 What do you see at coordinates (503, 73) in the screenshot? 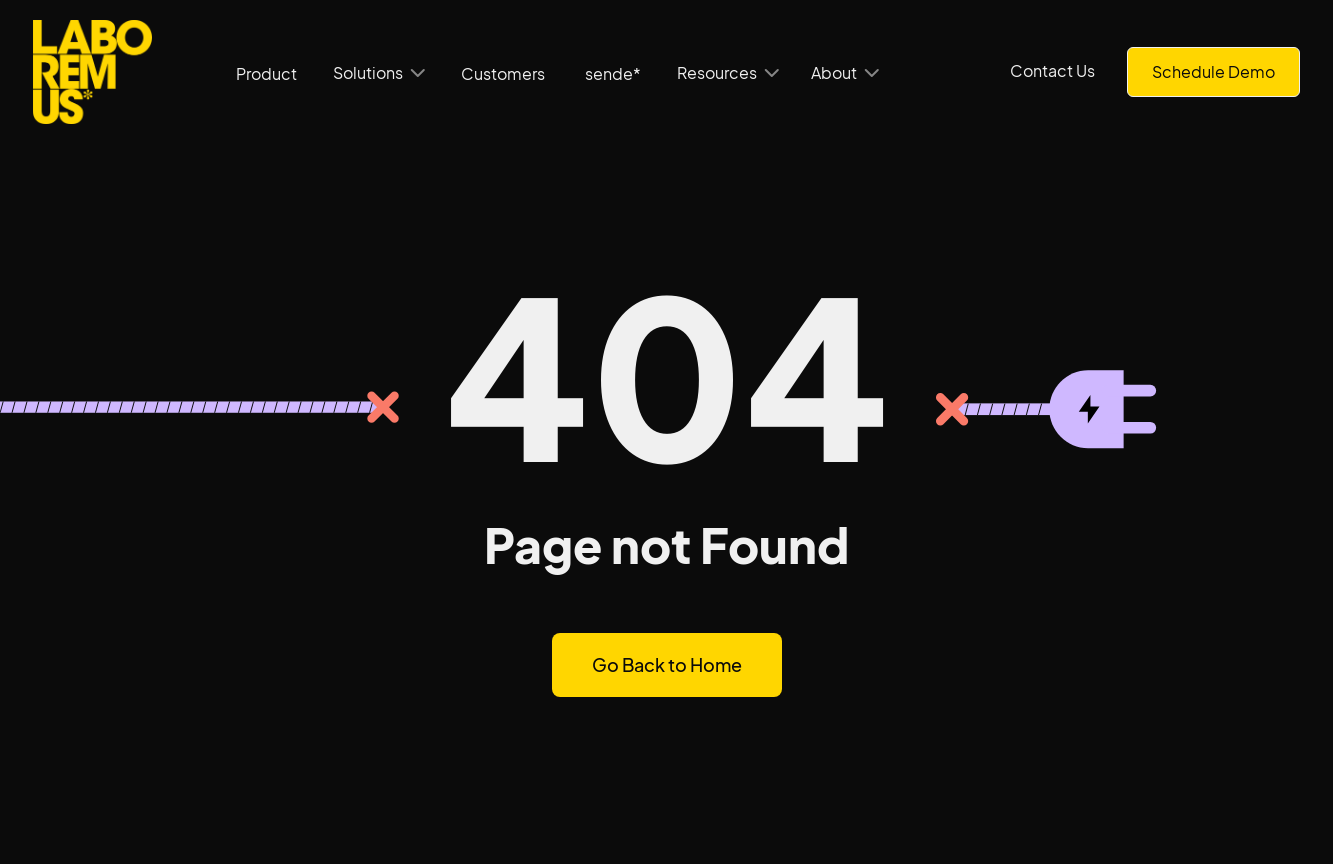
I see `Customers` at bounding box center [503, 73].